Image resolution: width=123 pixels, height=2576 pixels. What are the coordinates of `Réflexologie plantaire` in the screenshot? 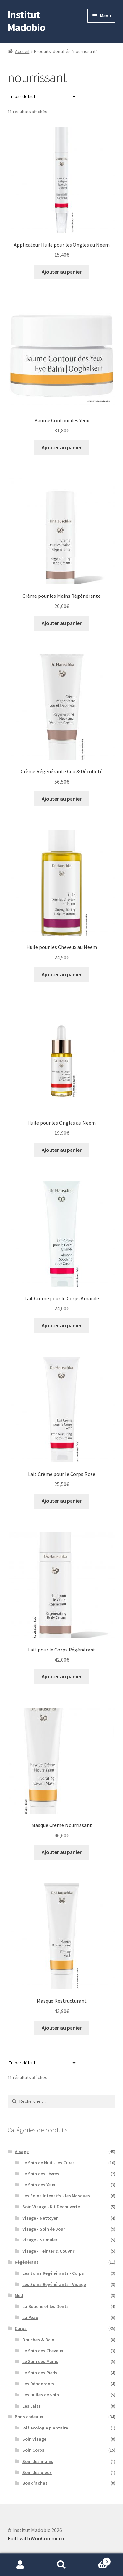 It's located at (45, 2428).